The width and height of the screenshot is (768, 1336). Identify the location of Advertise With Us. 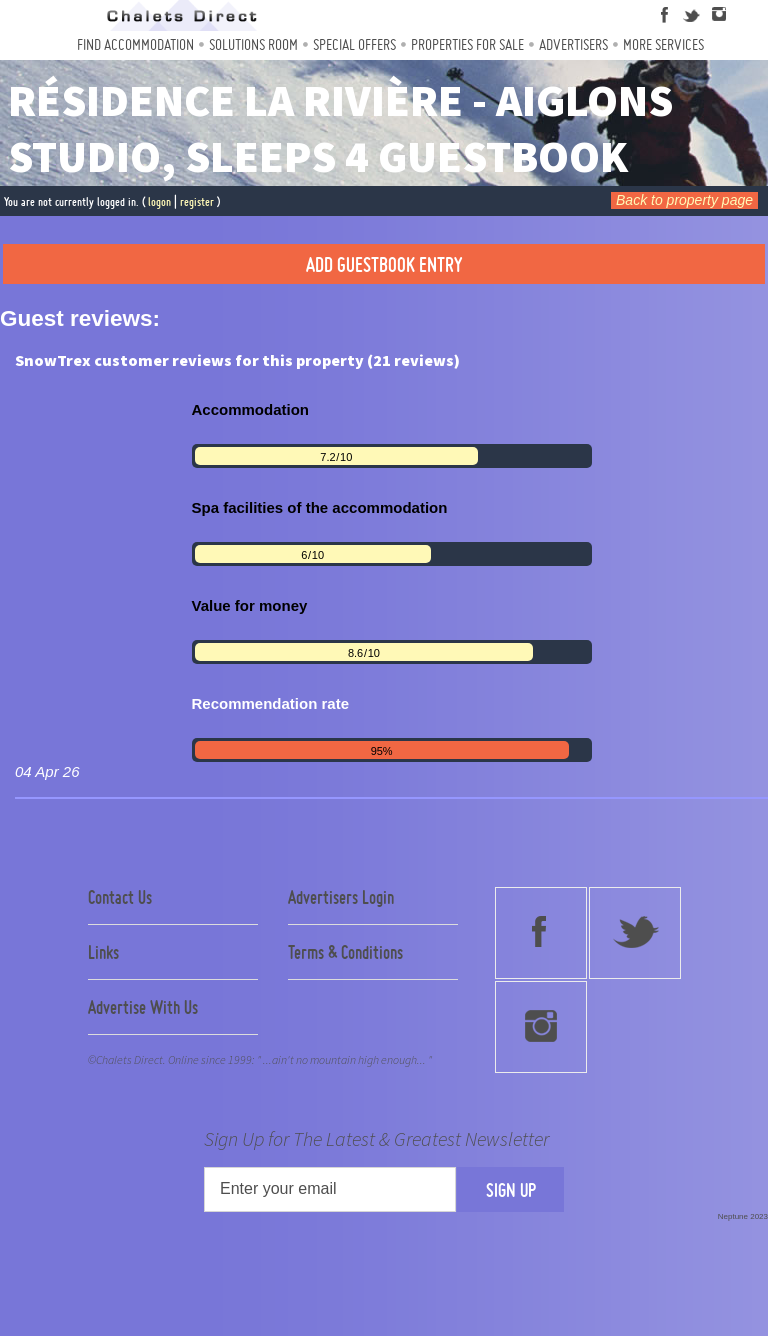
(143, 1007).